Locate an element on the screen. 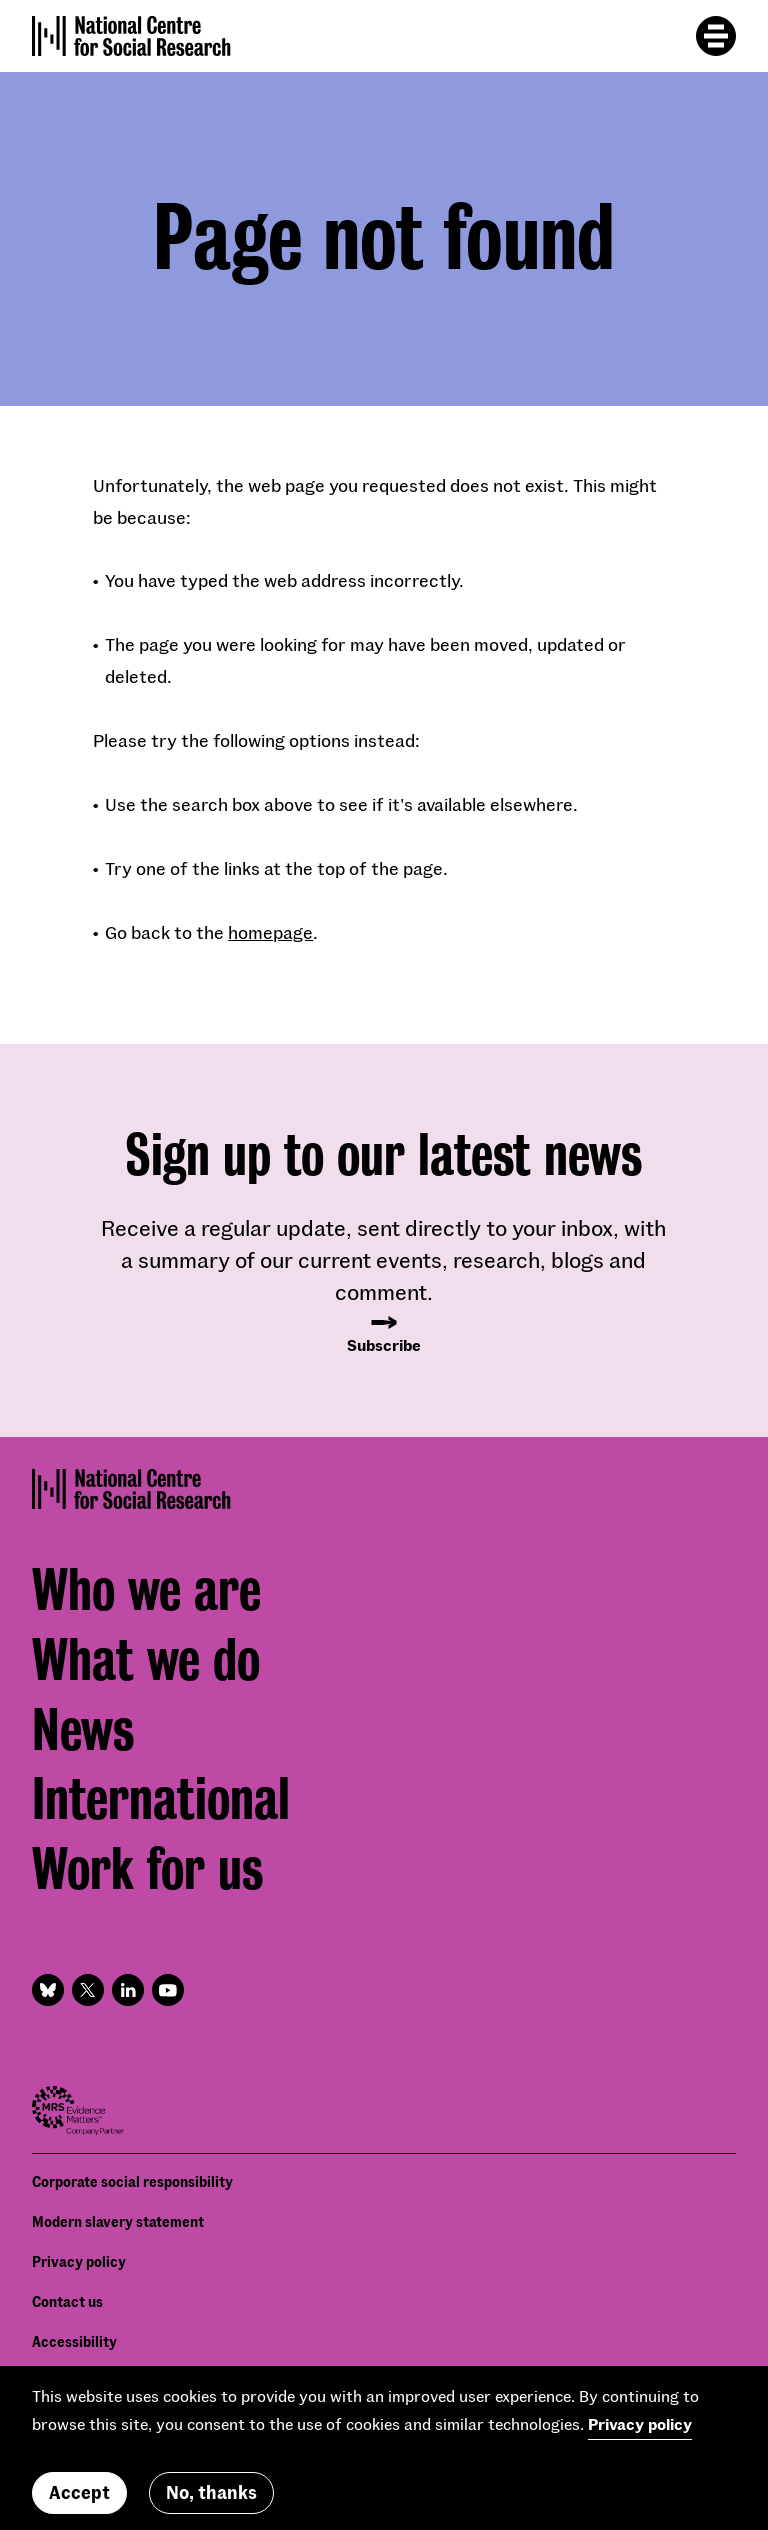  International is located at coordinates (161, 1799).